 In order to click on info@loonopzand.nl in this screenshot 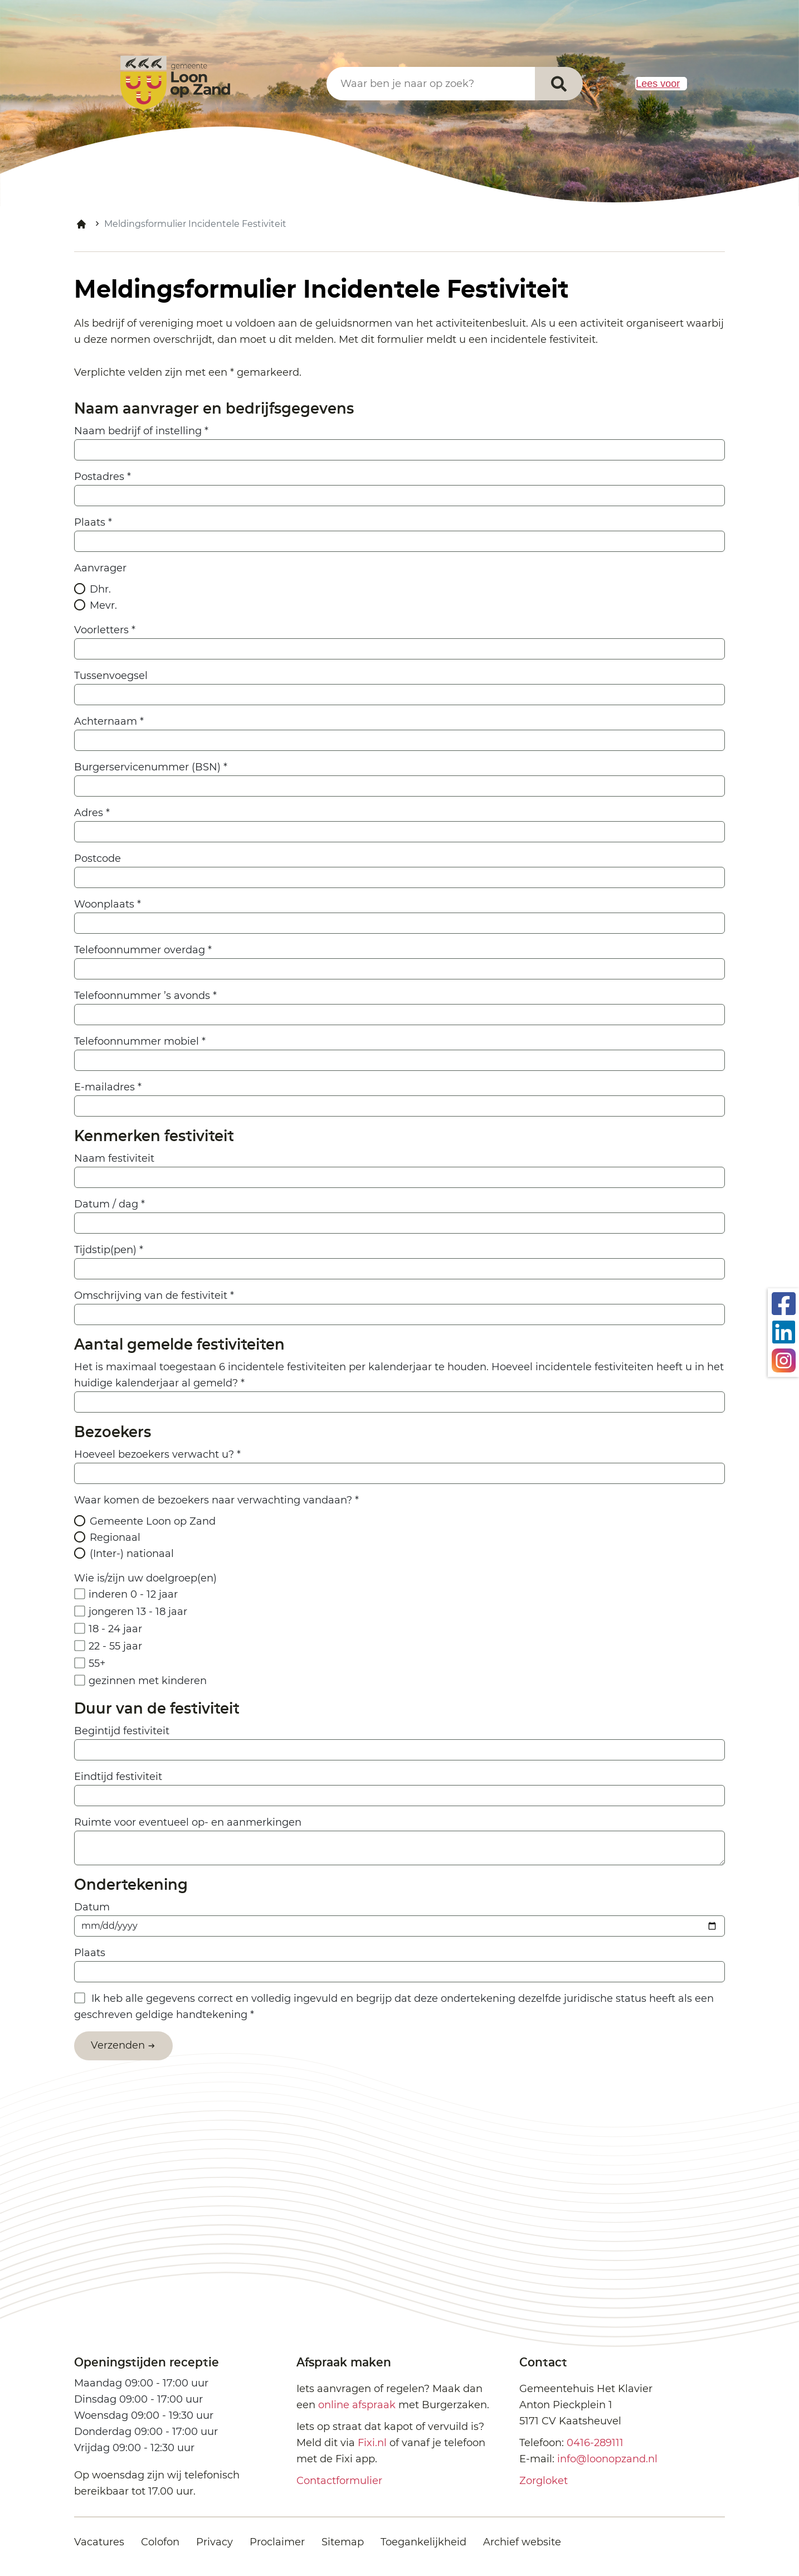, I will do `click(607, 2459)`.